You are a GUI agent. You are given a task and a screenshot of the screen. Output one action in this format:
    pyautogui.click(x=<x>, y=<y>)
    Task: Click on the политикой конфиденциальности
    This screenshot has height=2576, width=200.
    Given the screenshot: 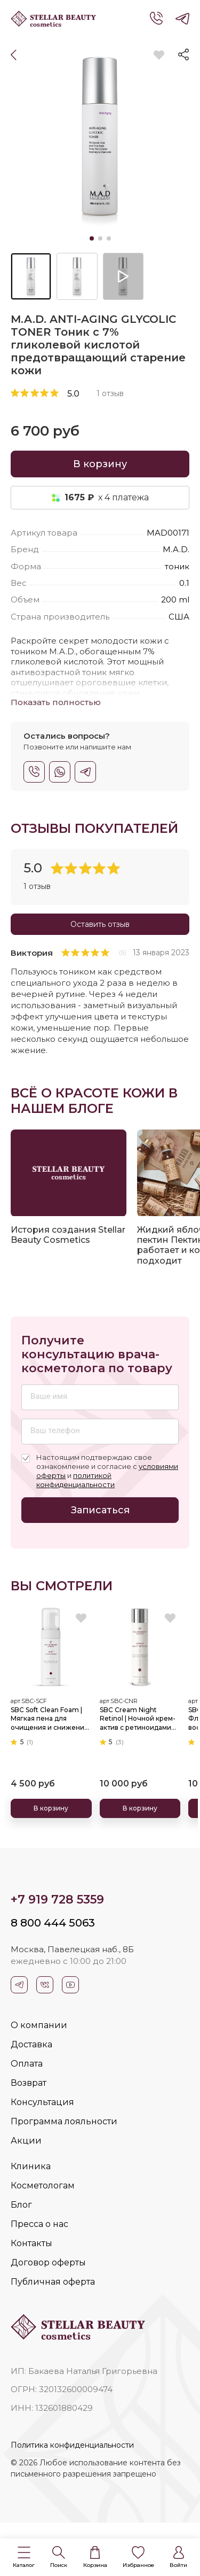 What is the action you would take?
    pyautogui.click(x=75, y=1480)
    